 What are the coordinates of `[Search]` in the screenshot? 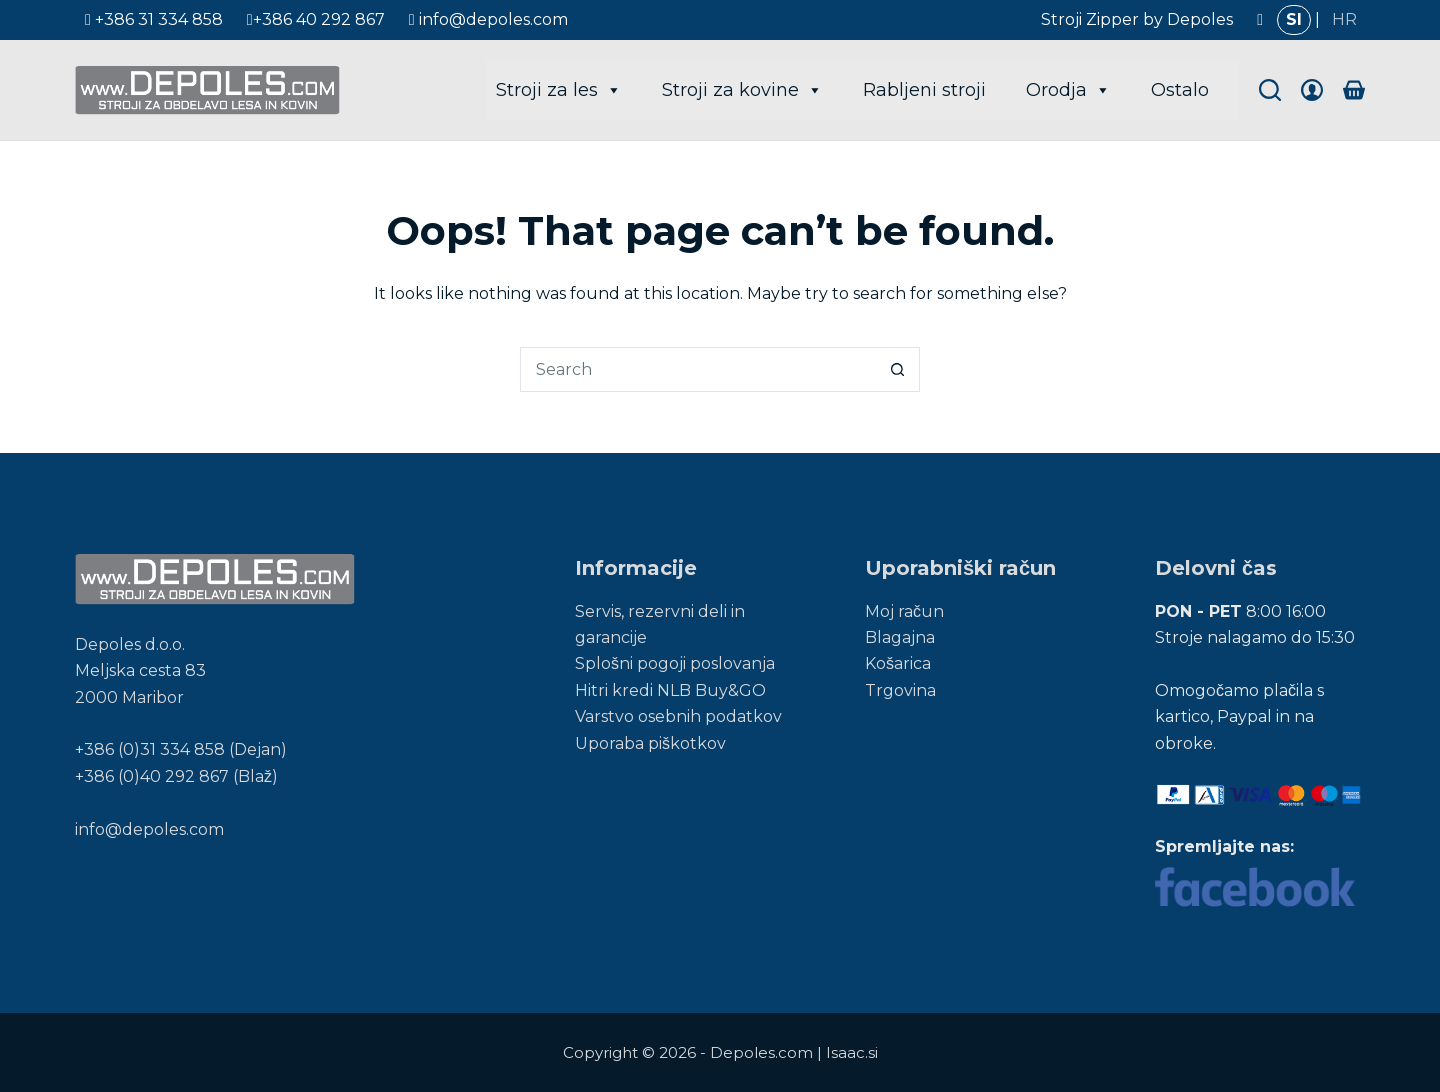 It's located at (1270, 90).